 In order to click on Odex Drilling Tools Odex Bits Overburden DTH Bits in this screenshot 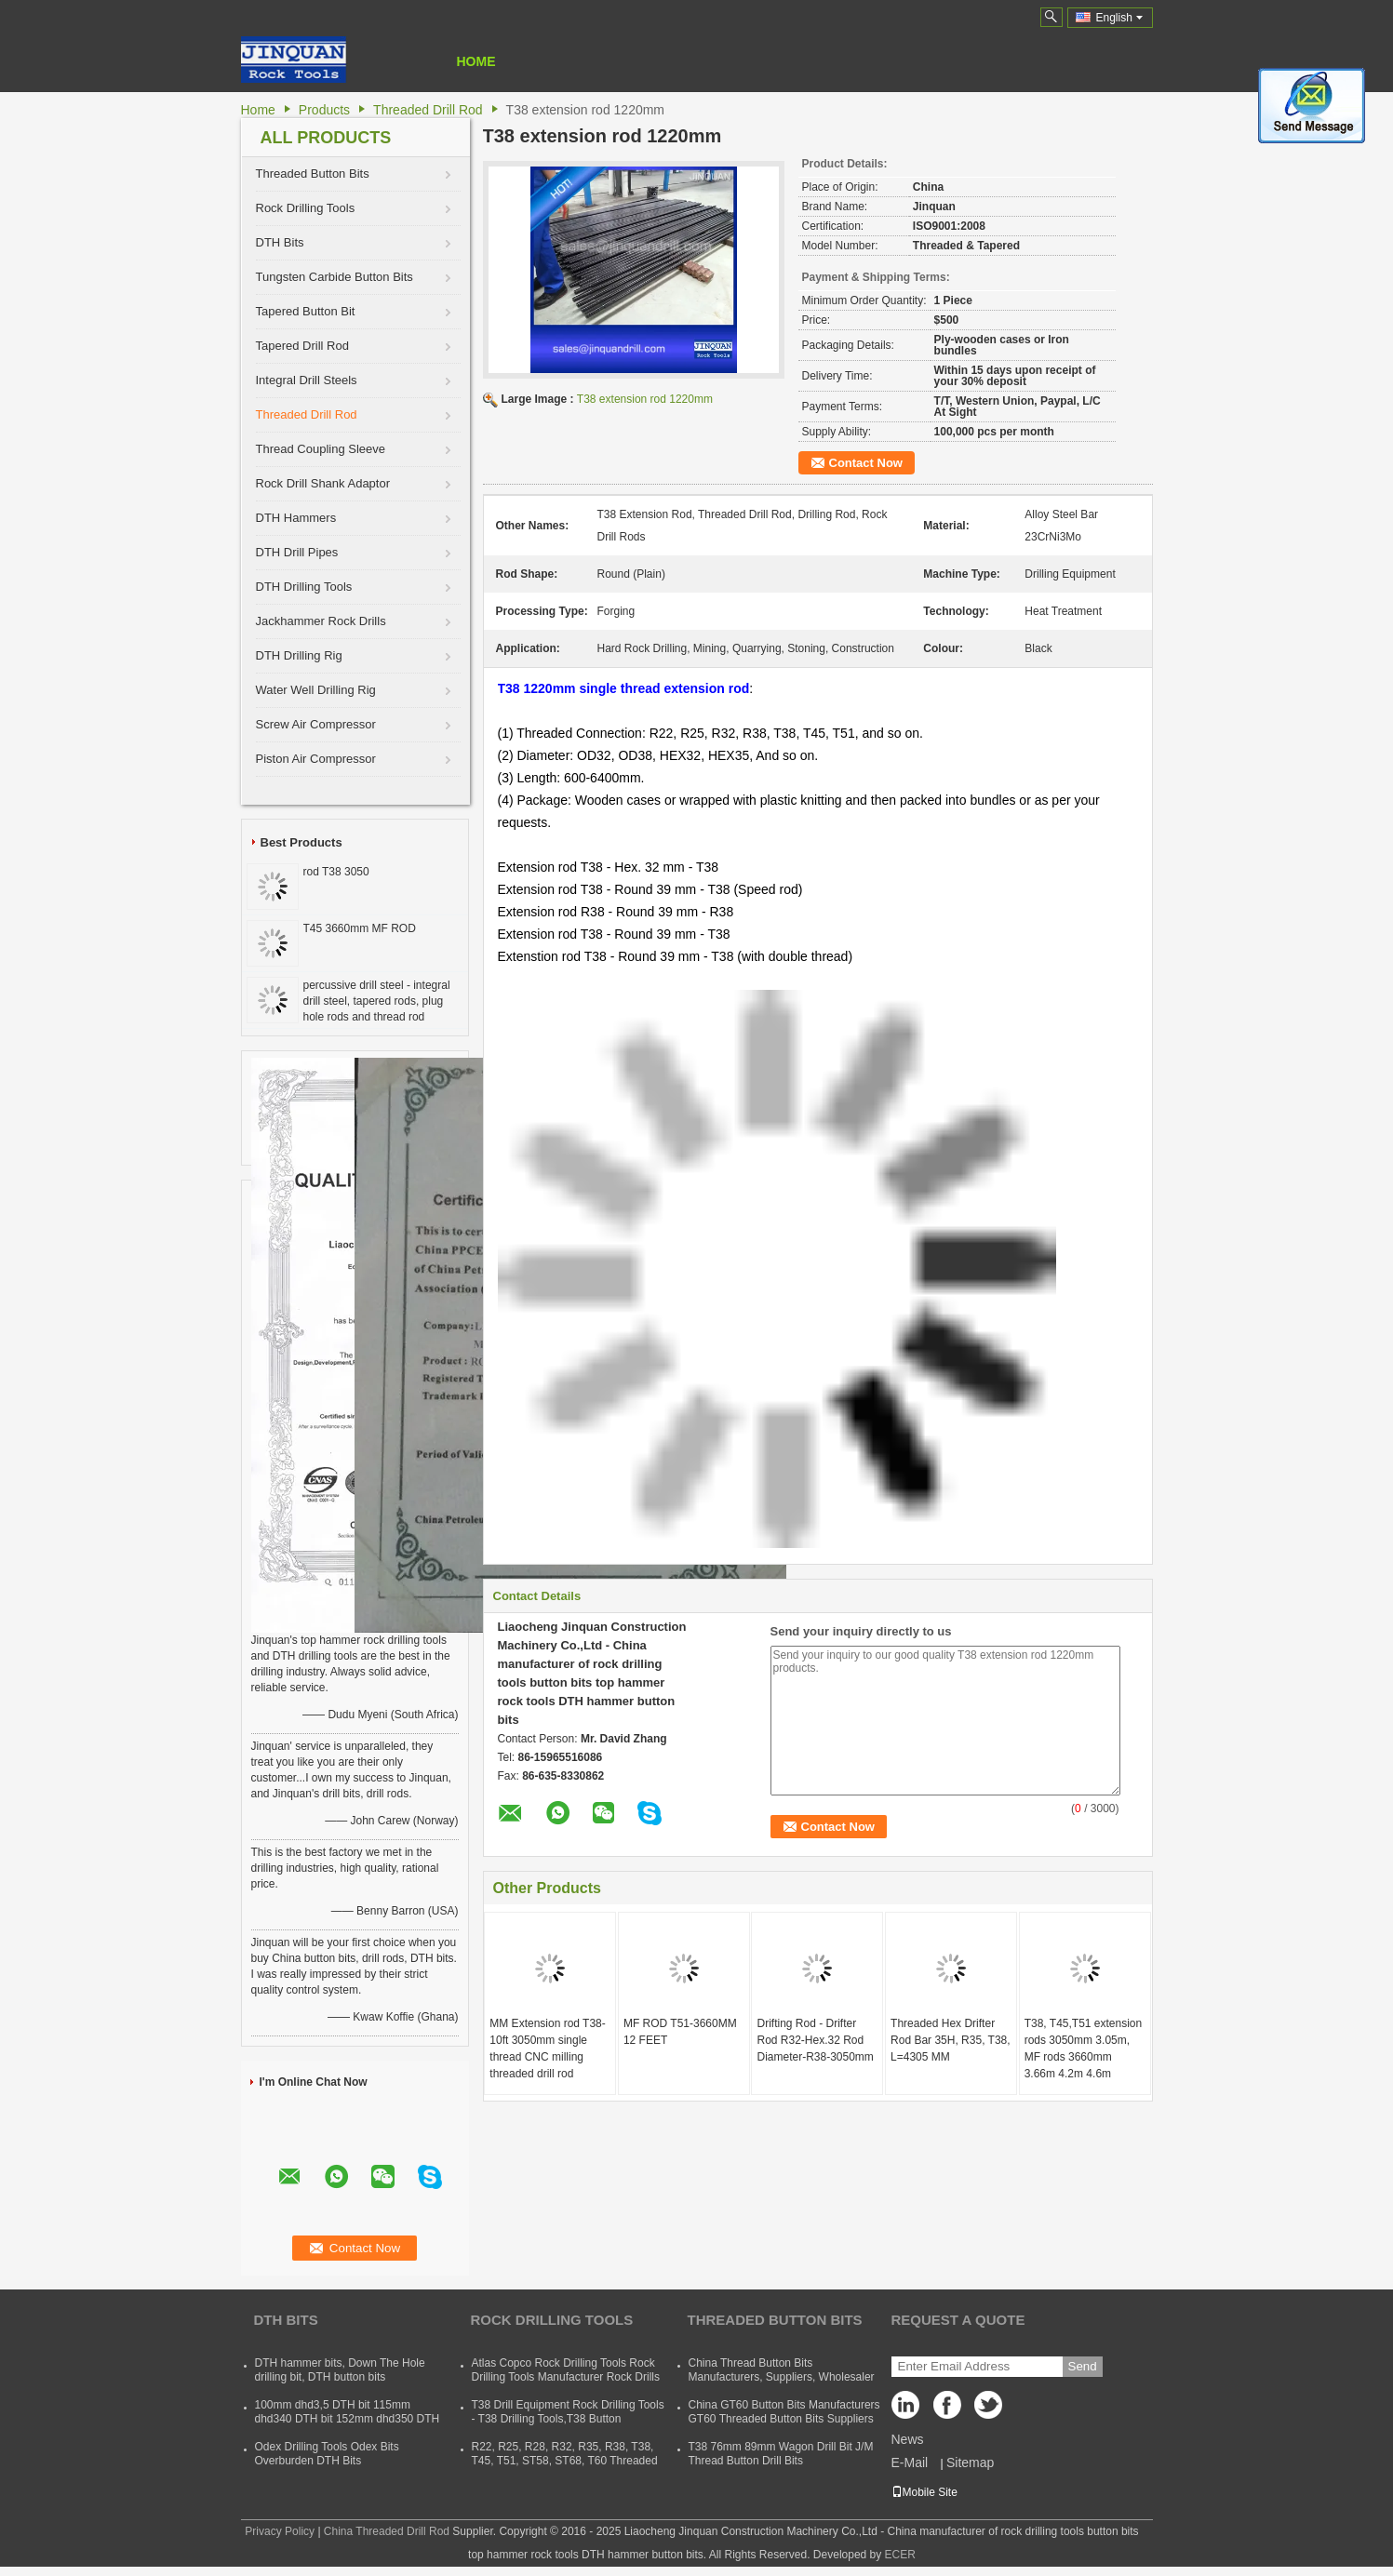, I will do `click(327, 2453)`.